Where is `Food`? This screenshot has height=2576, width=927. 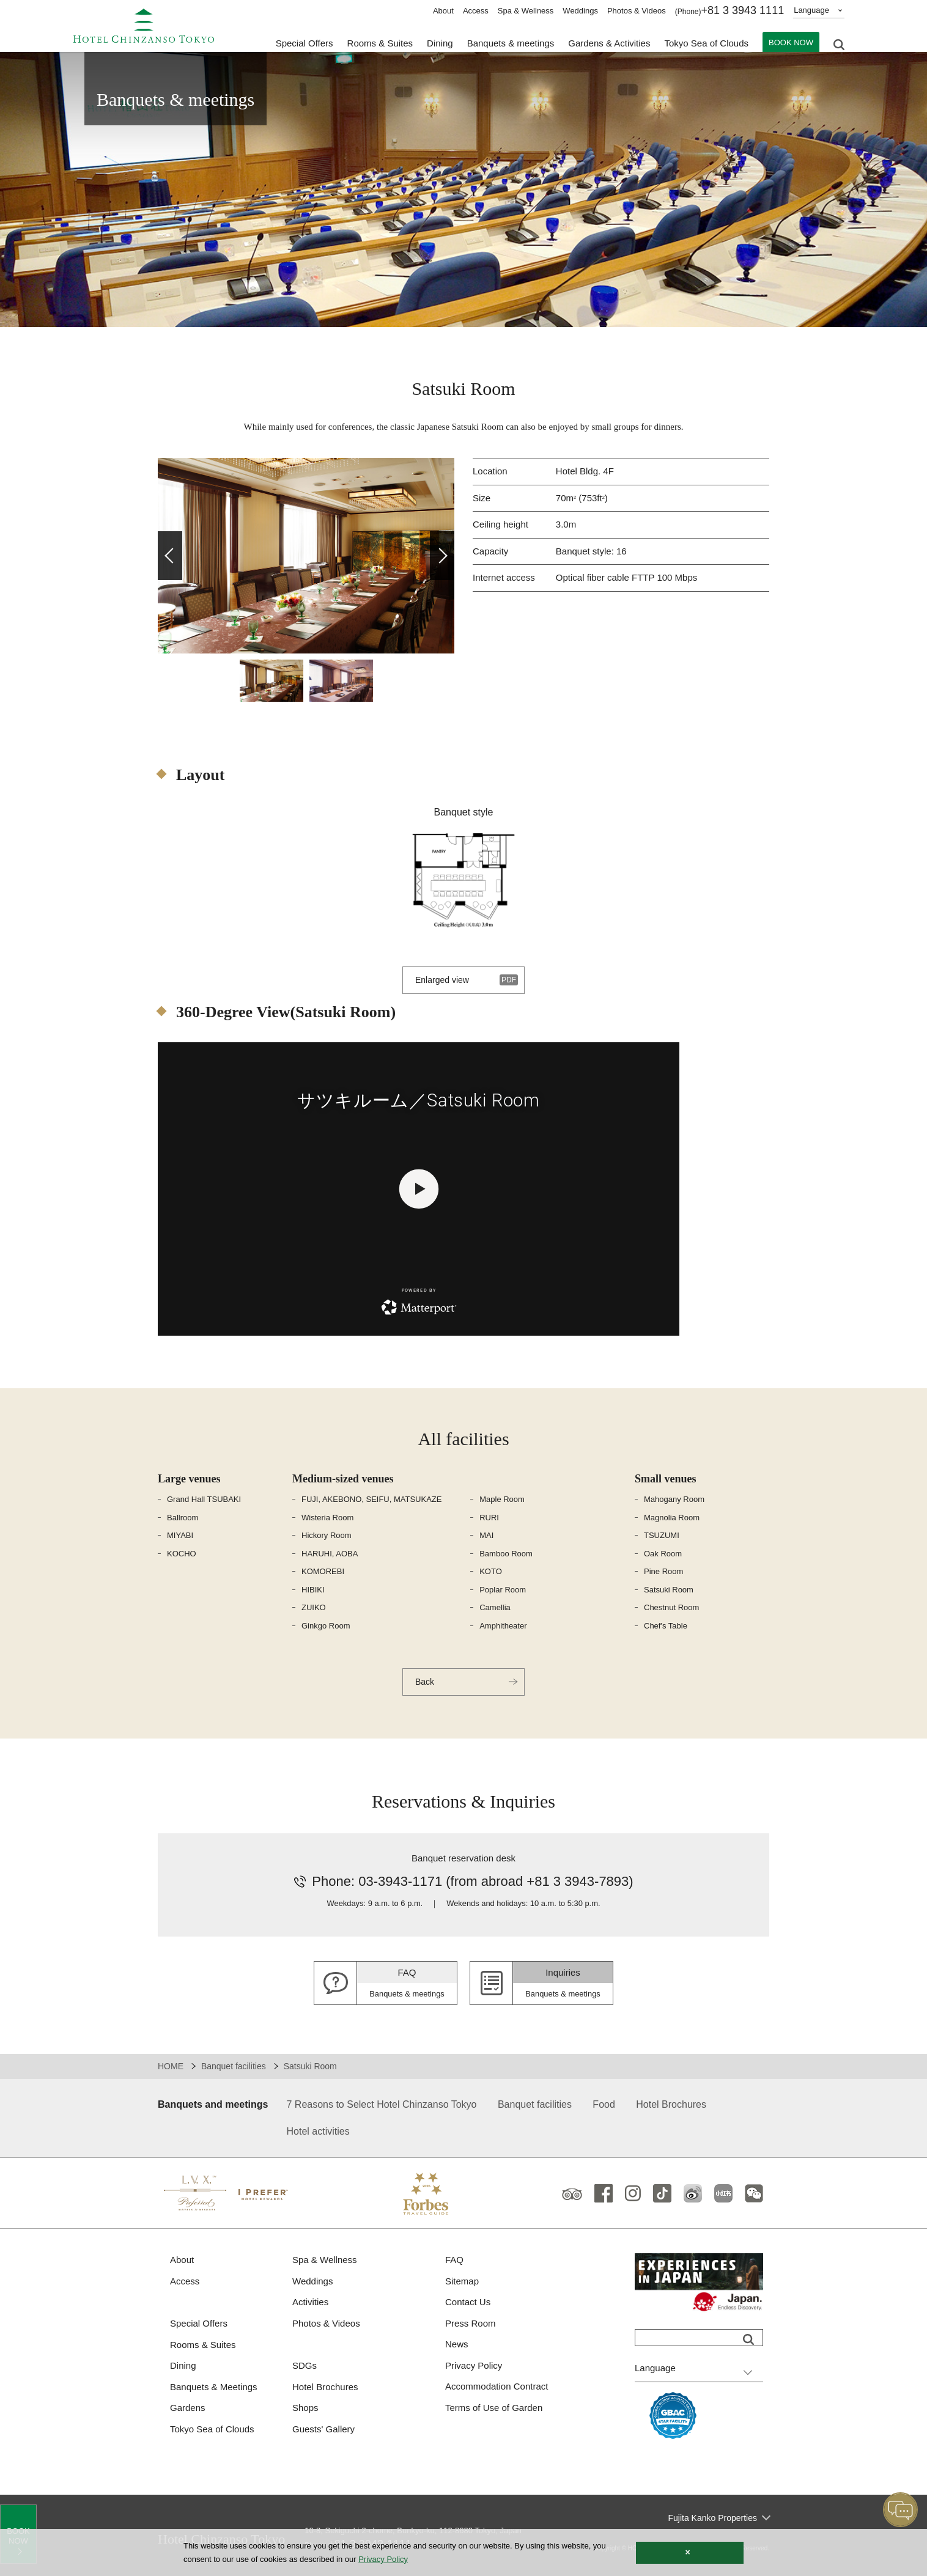 Food is located at coordinates (604, 2104).